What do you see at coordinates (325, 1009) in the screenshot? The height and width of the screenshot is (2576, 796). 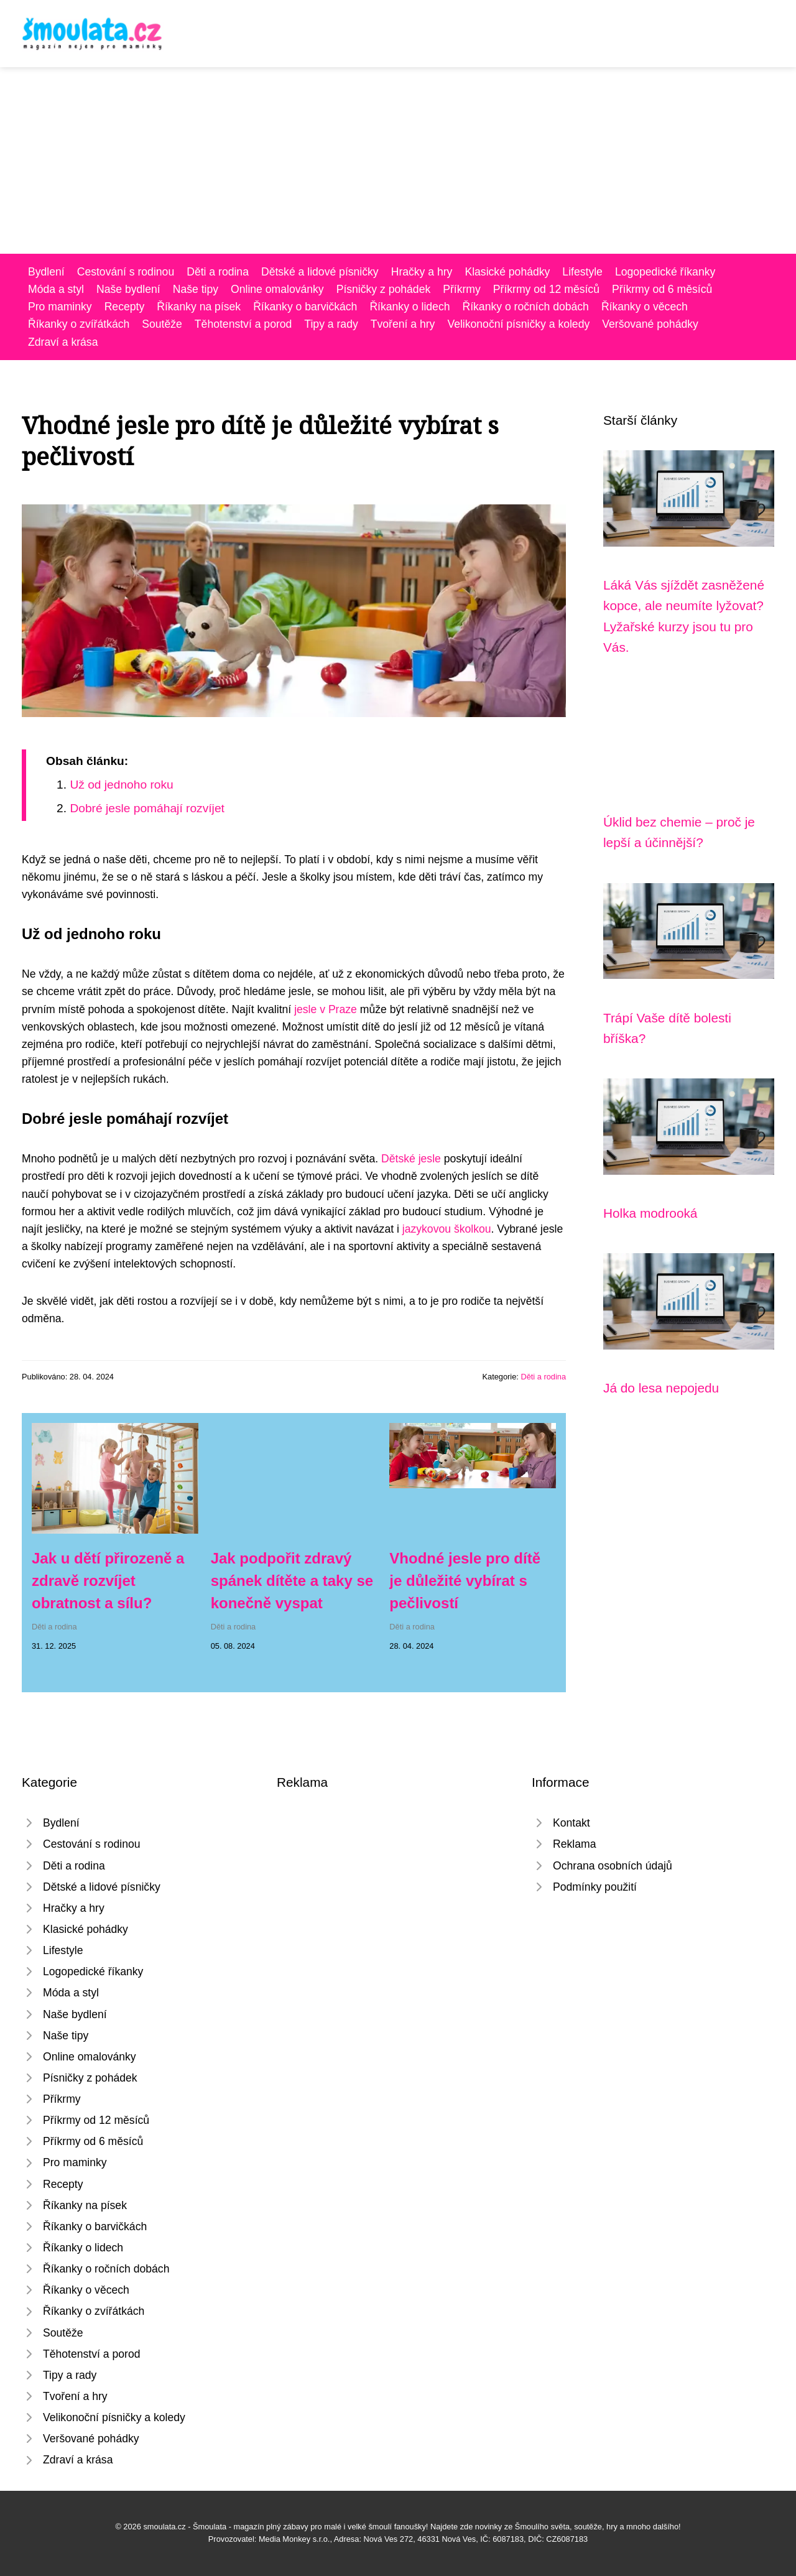 I see `jesle v Praze` at bounding box center [325, 1009].